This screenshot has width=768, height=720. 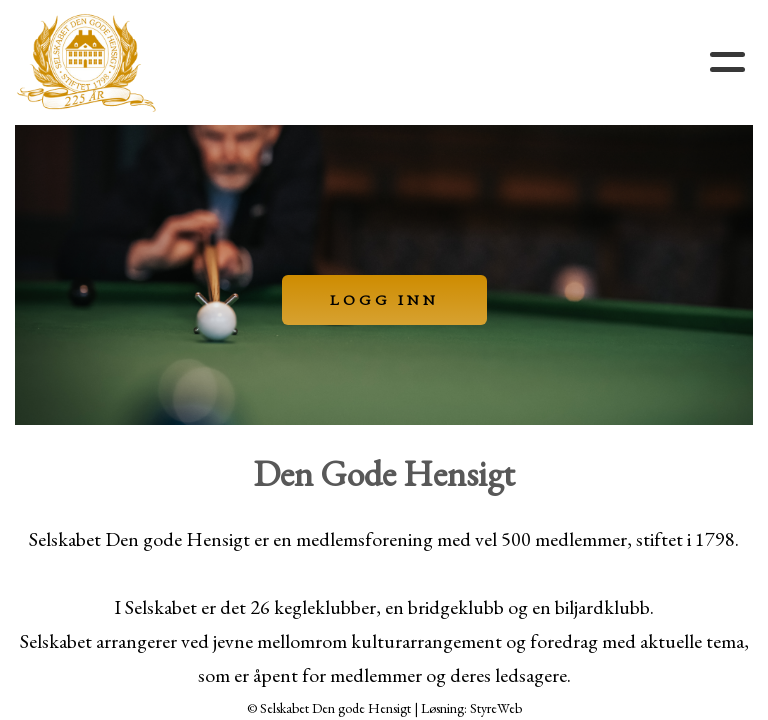 I want to click on StyreWeb, so click(x=496, y=708).